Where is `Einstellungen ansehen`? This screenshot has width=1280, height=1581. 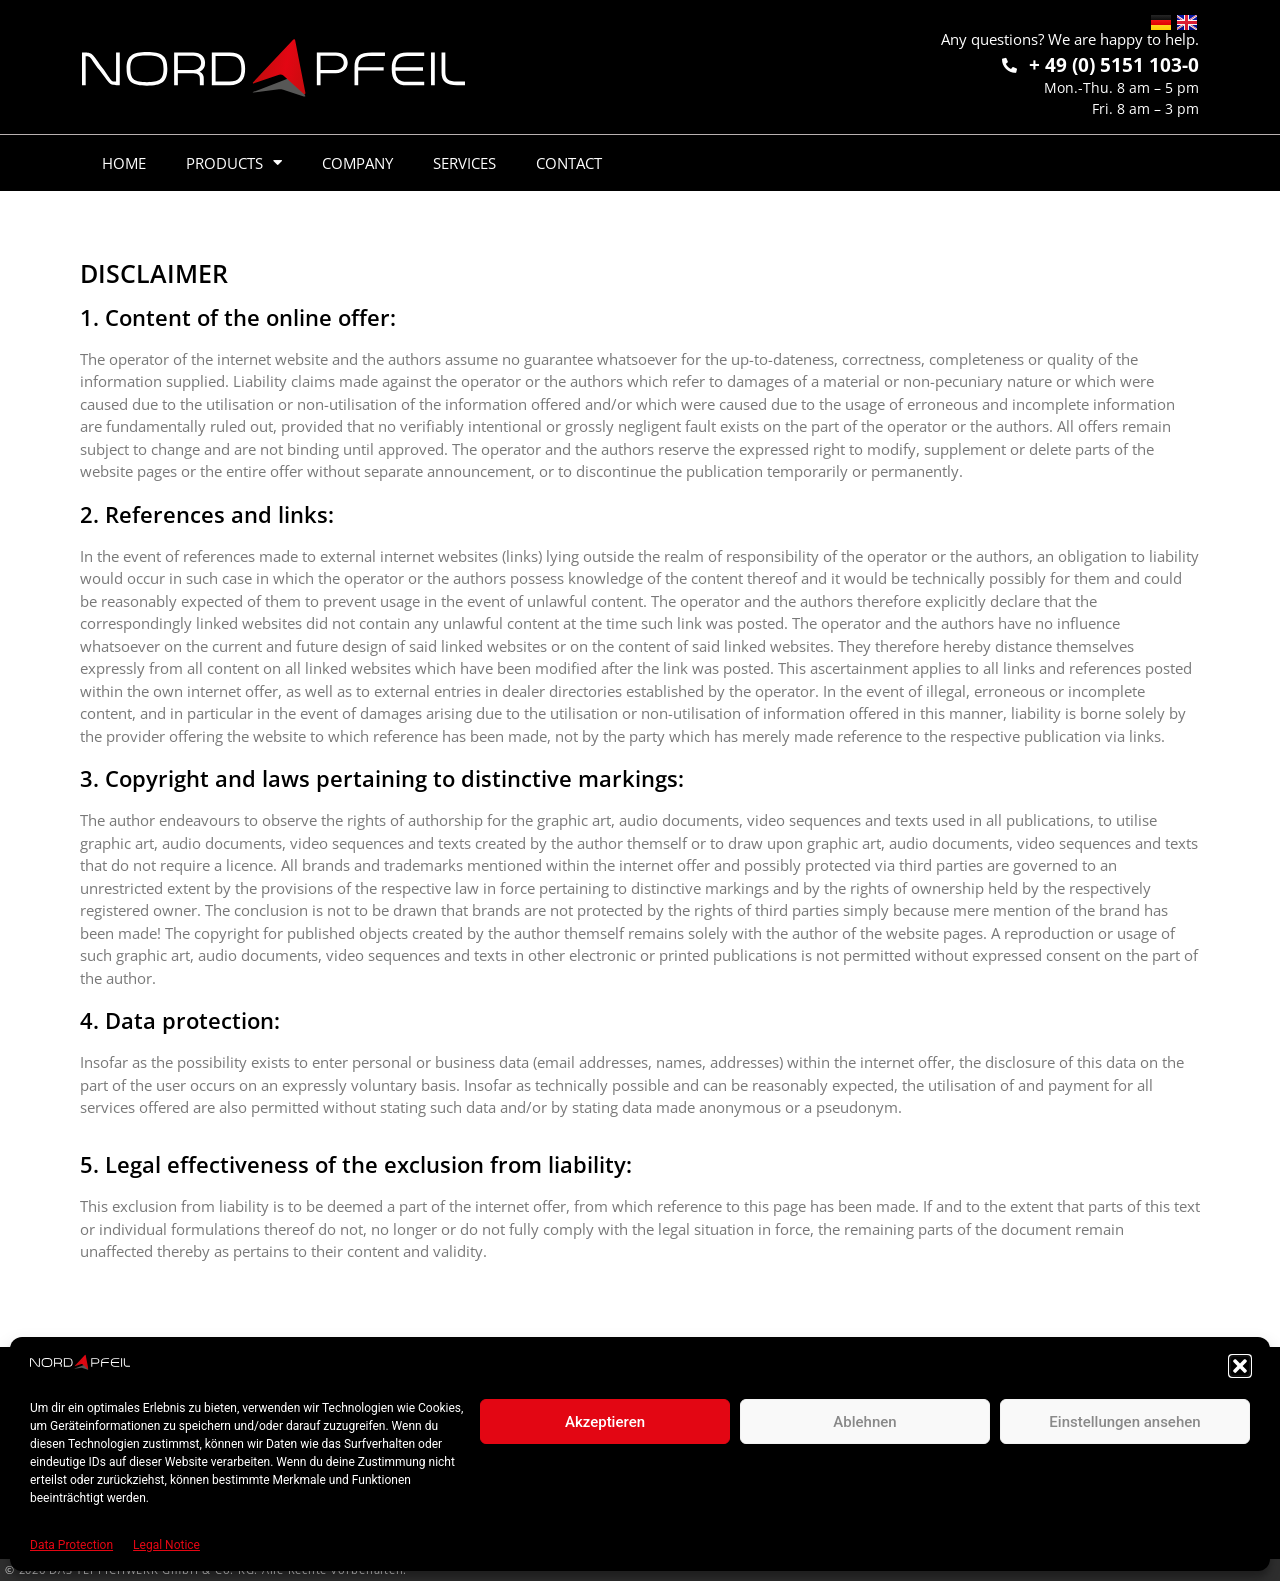 Einstellungen ansehen is located at coordinates (1124, 1422).